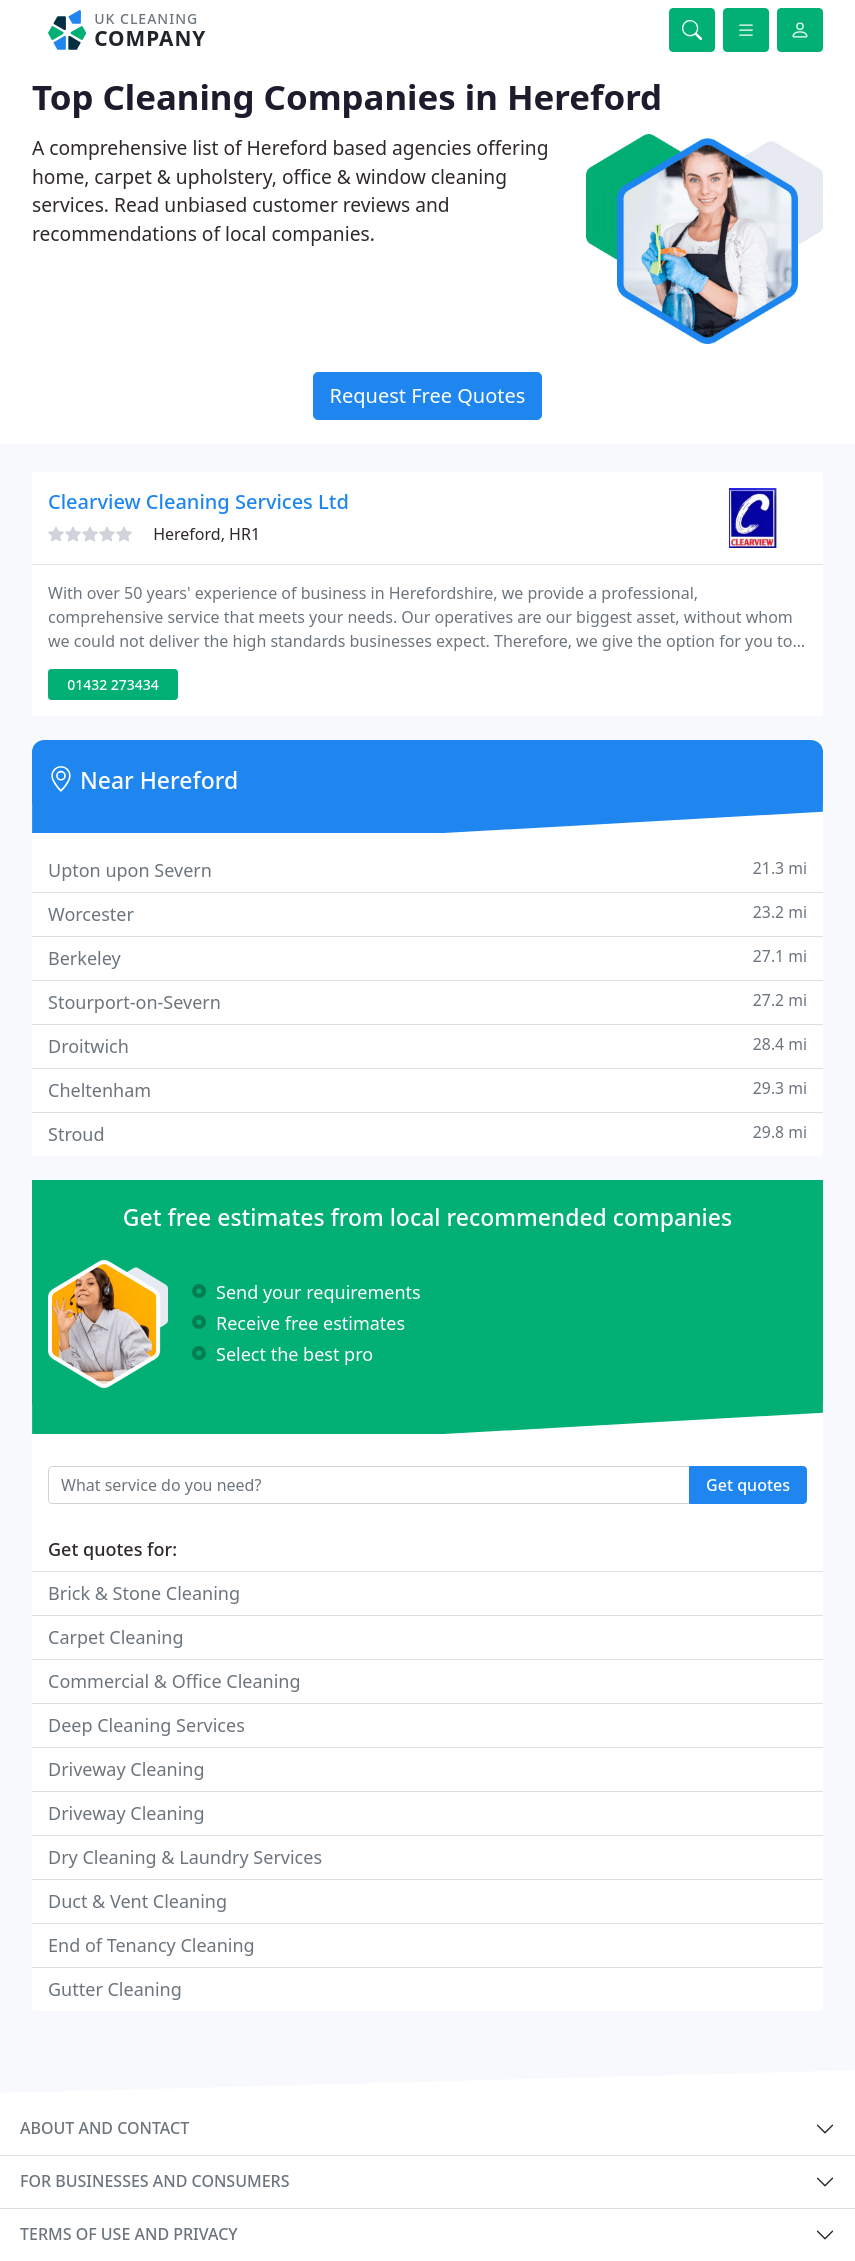 The width and height of the screenshot is (855, 2261). I want to click on Stourport-on-Severn, so click(427, 1001).